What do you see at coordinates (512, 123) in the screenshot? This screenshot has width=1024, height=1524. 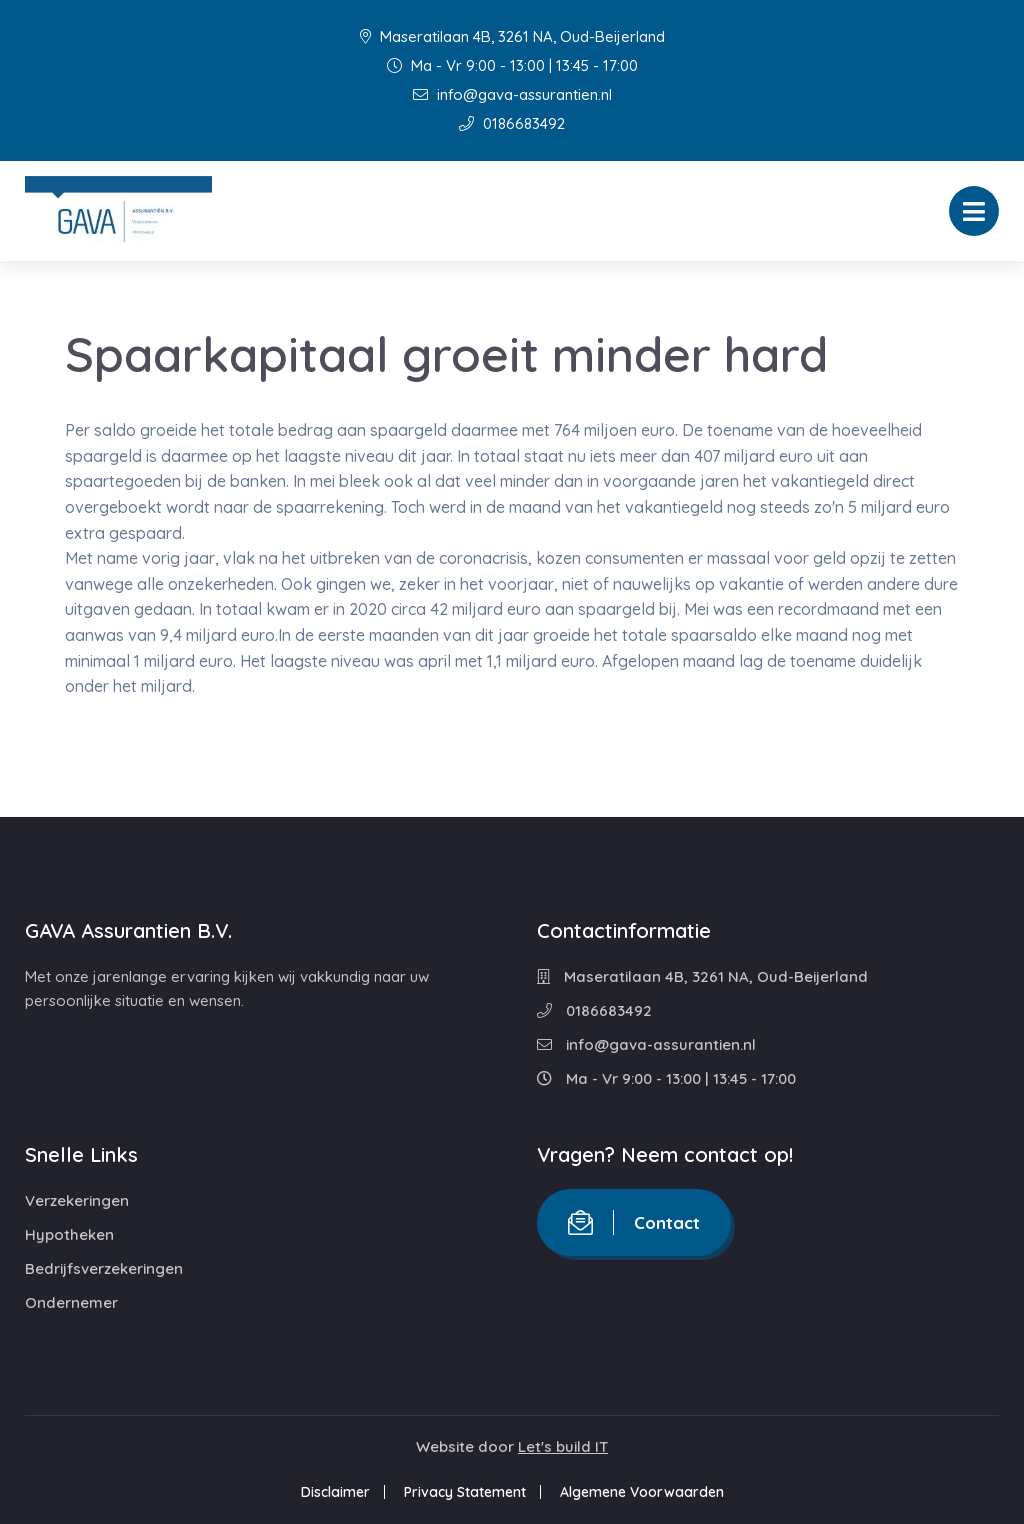 I see `0186683492` at bounding box center [512, 123].